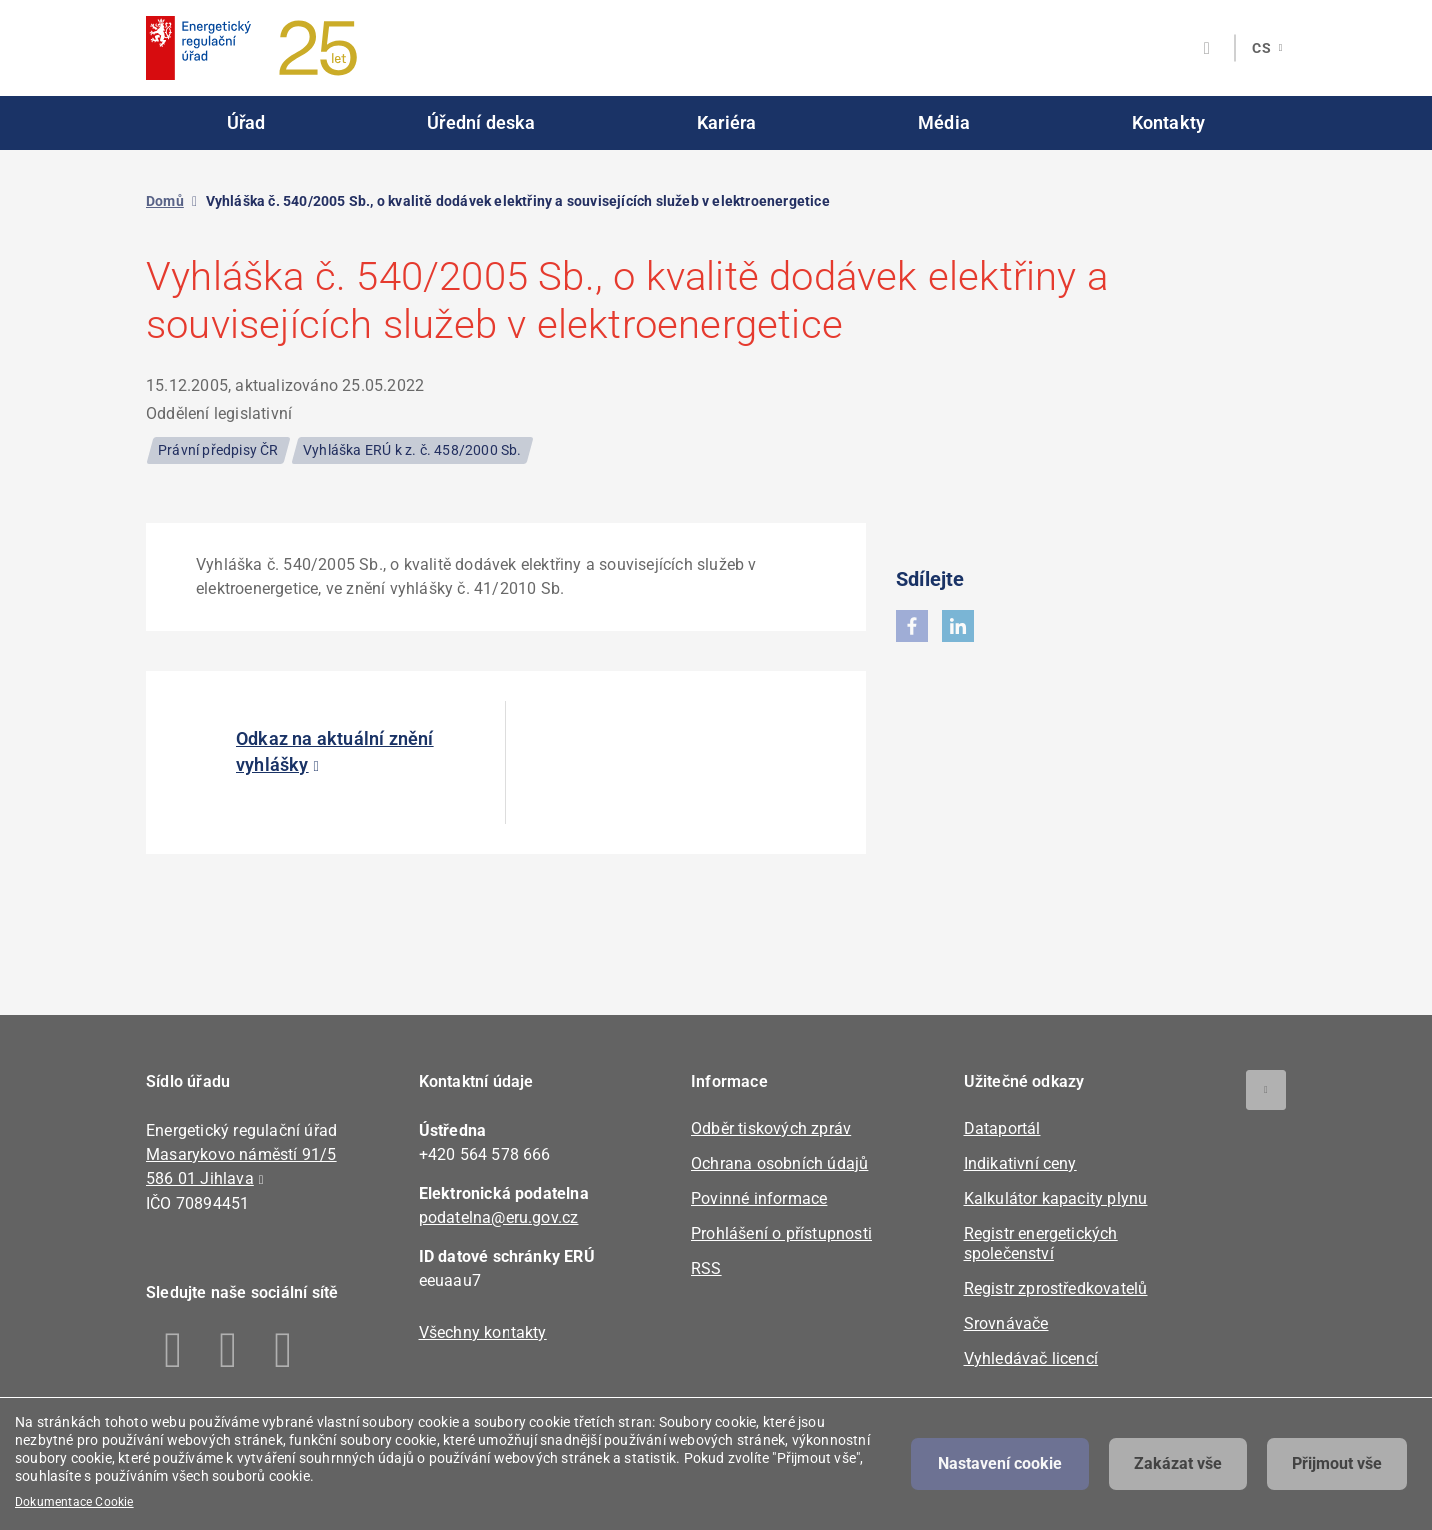  I want to click on Registr zprostředkovatelů, so click(1056, 1288).